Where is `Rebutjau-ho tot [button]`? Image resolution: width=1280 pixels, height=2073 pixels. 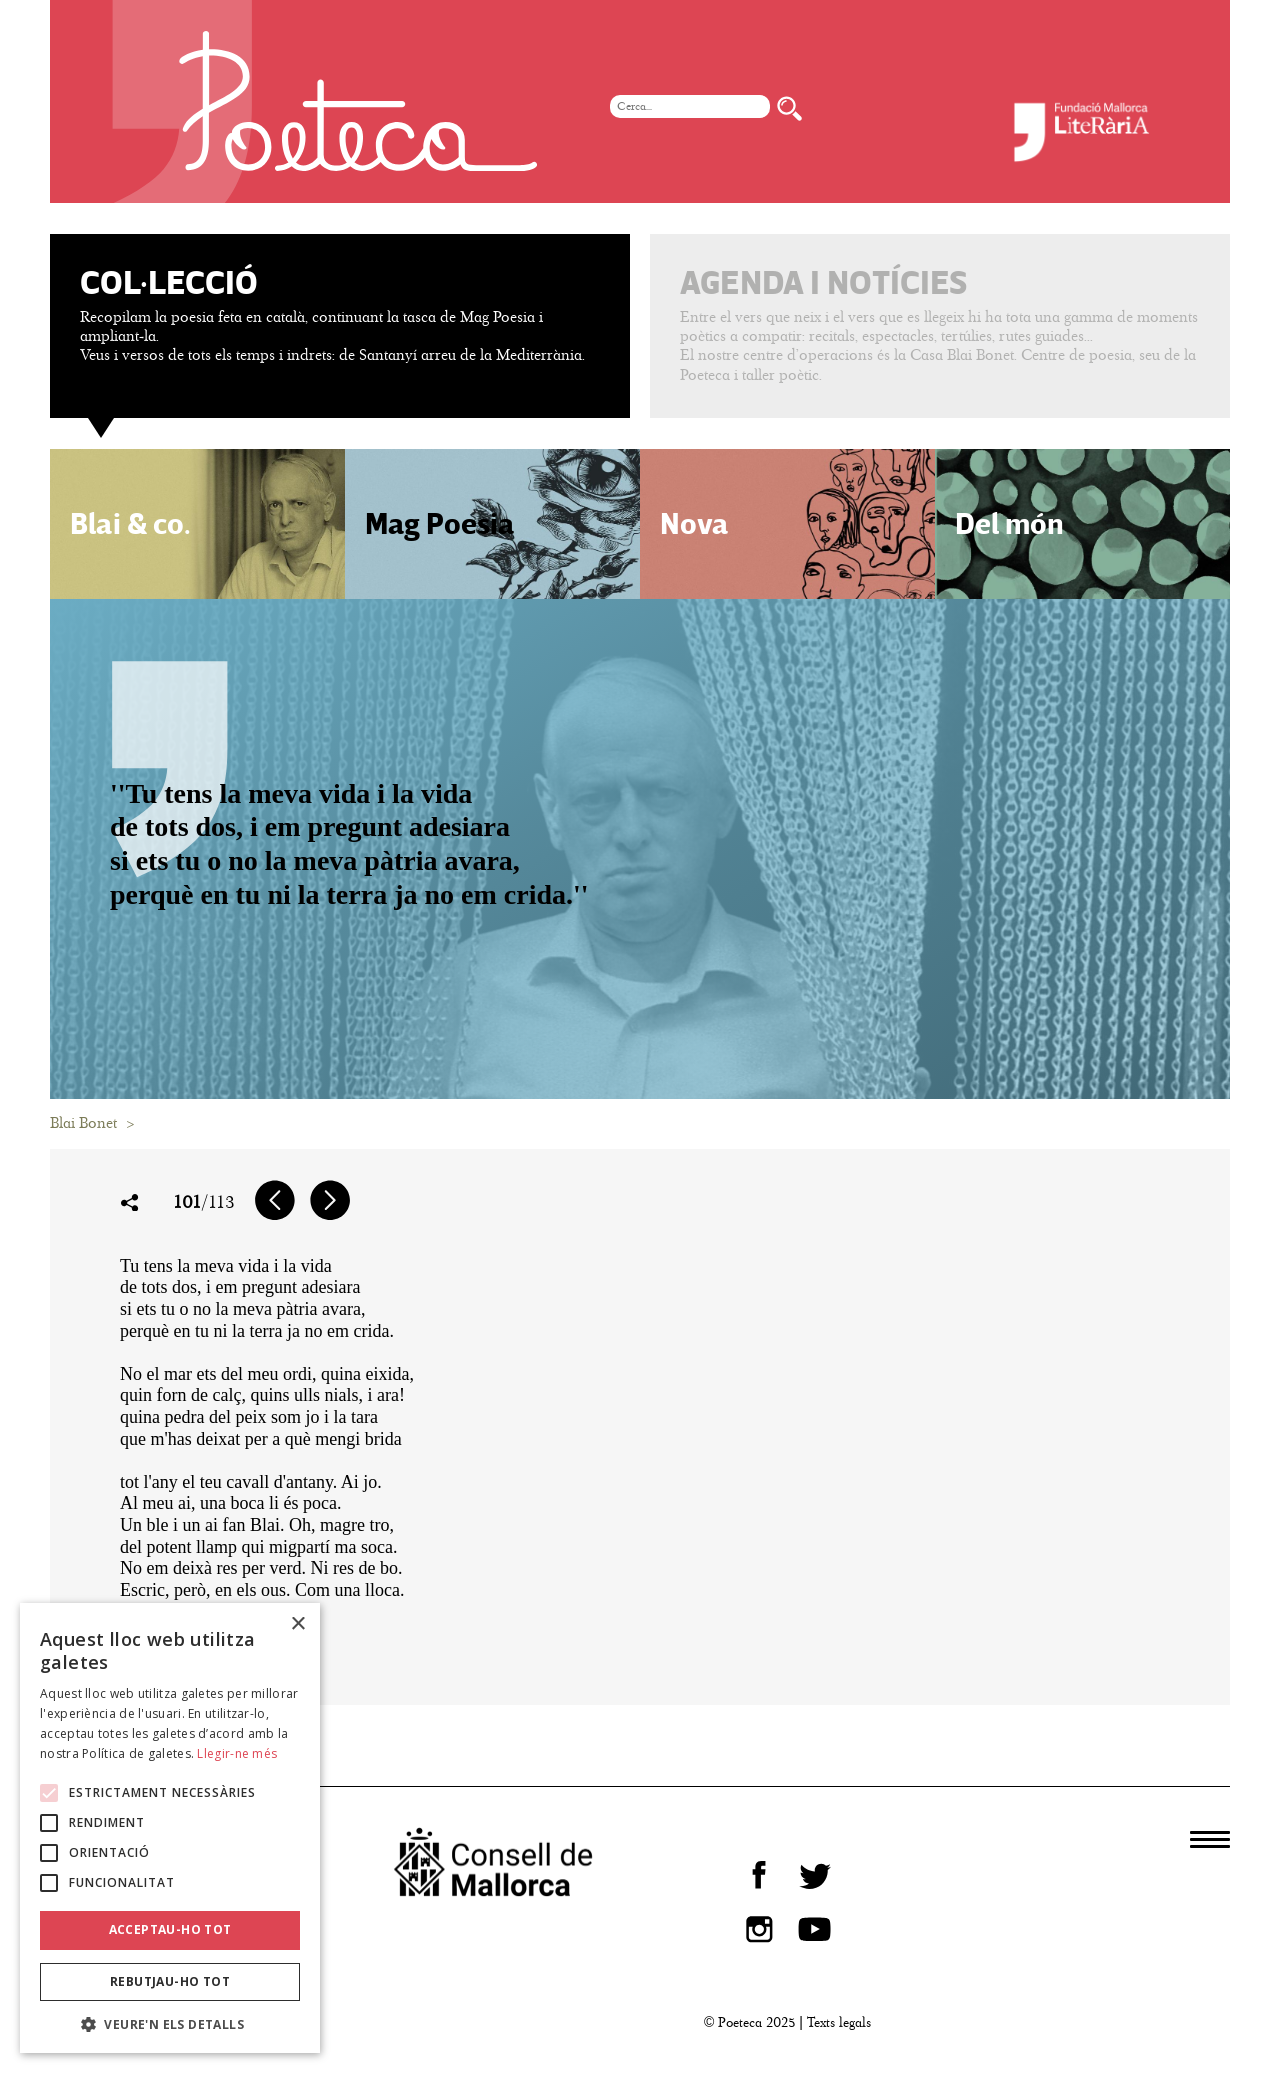
Rebutjau-ho tot [button] is located at coordinates (170, 1981).